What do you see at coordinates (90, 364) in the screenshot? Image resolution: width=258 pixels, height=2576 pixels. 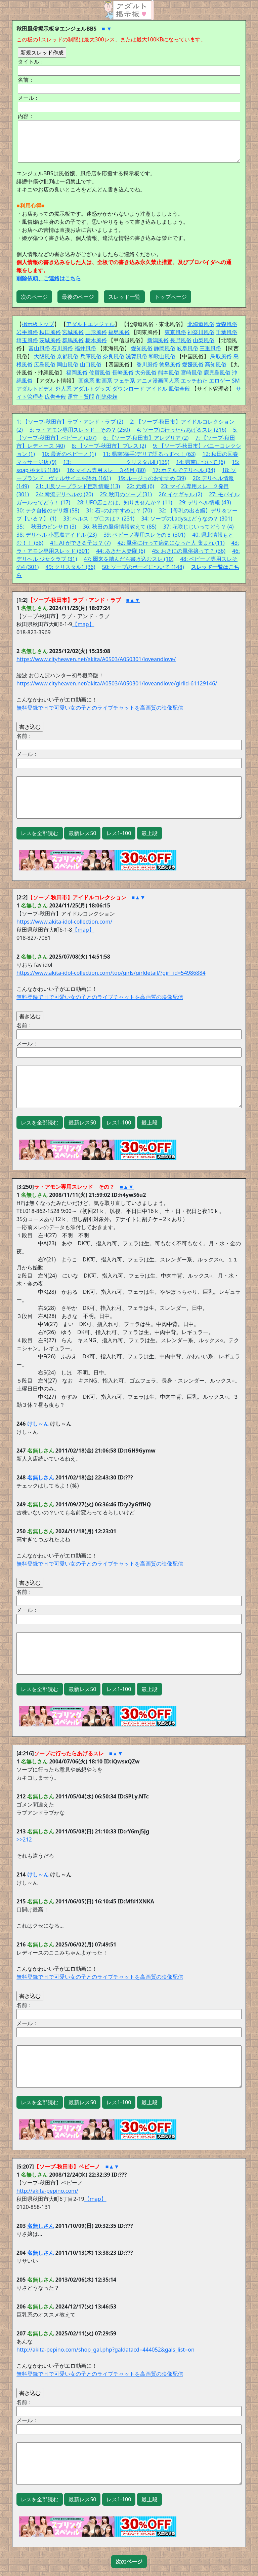 I see `山口風俗` at bounding box center [90, 364].